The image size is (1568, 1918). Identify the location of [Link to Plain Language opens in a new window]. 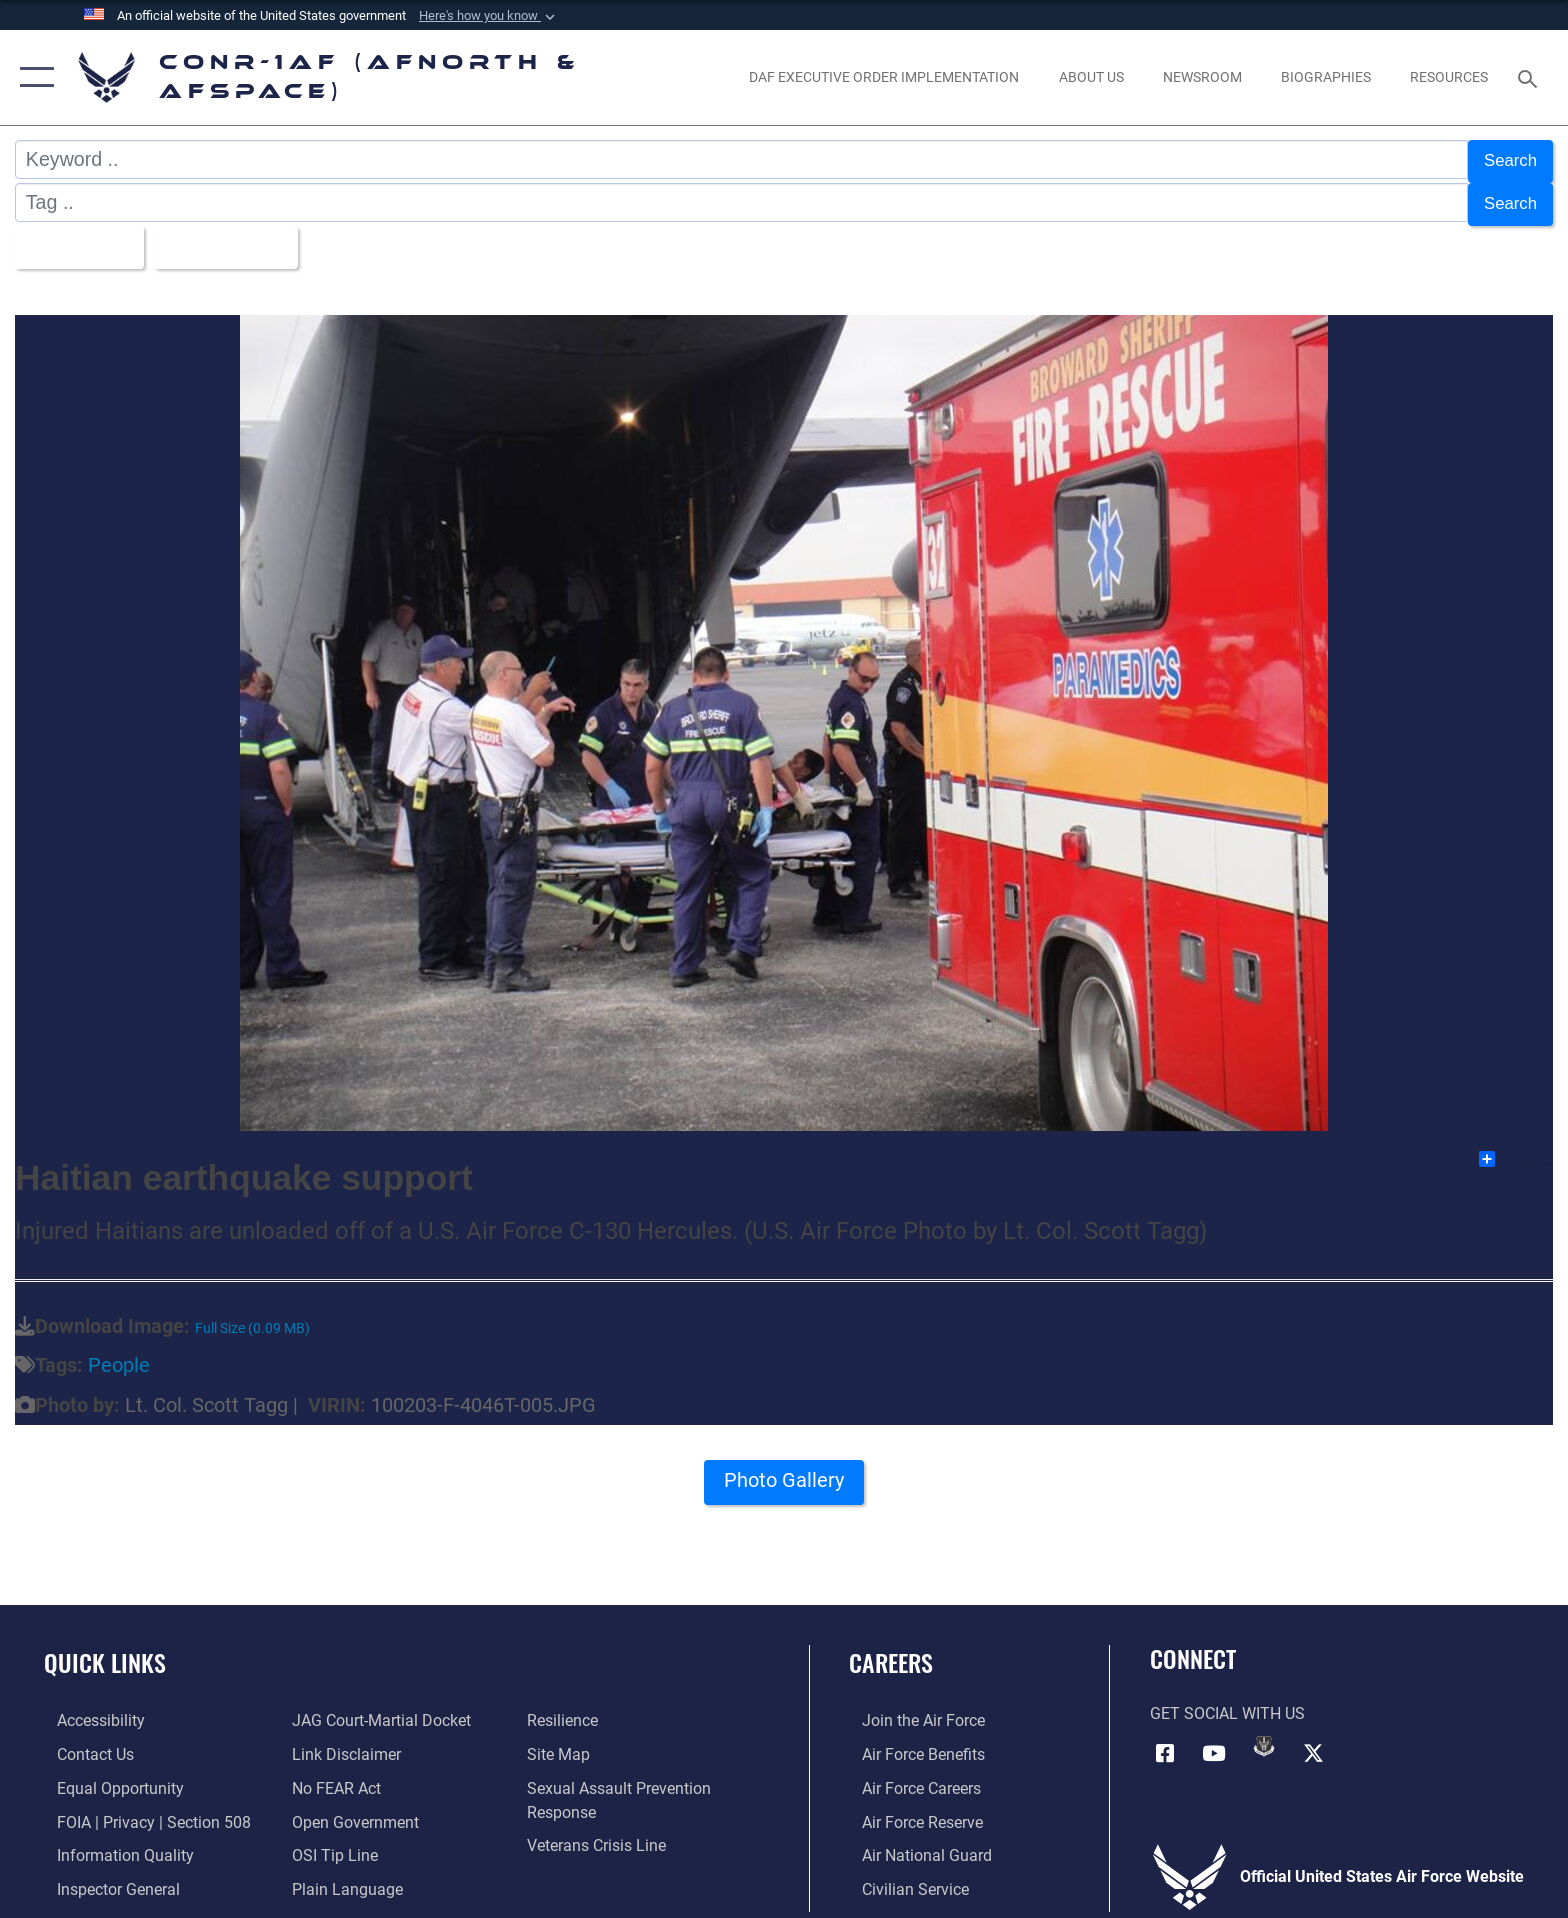
(343, 1876).